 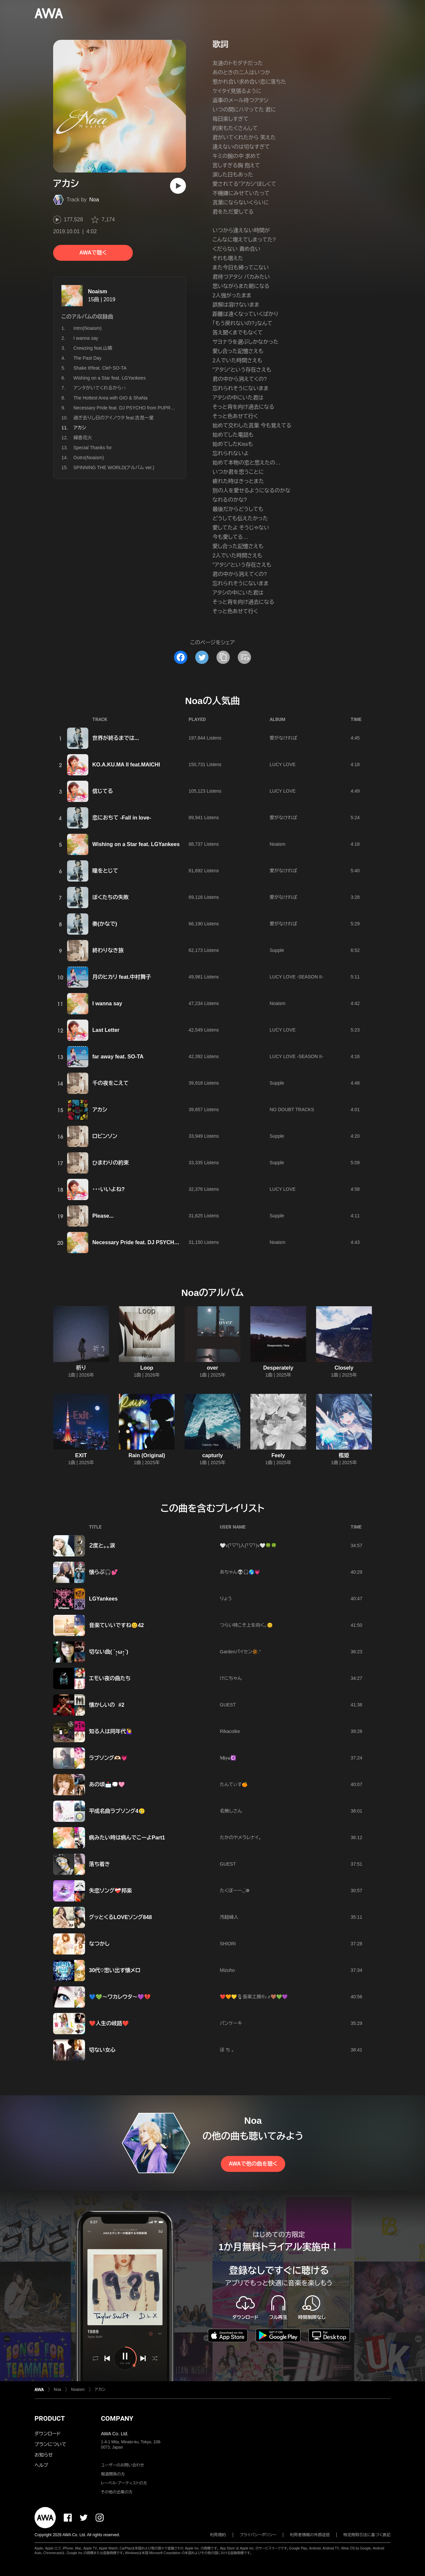 What do you see at coordinates (146, 1368) in the screenshot?
I see `Loop` at bounding box center [146, 1368].